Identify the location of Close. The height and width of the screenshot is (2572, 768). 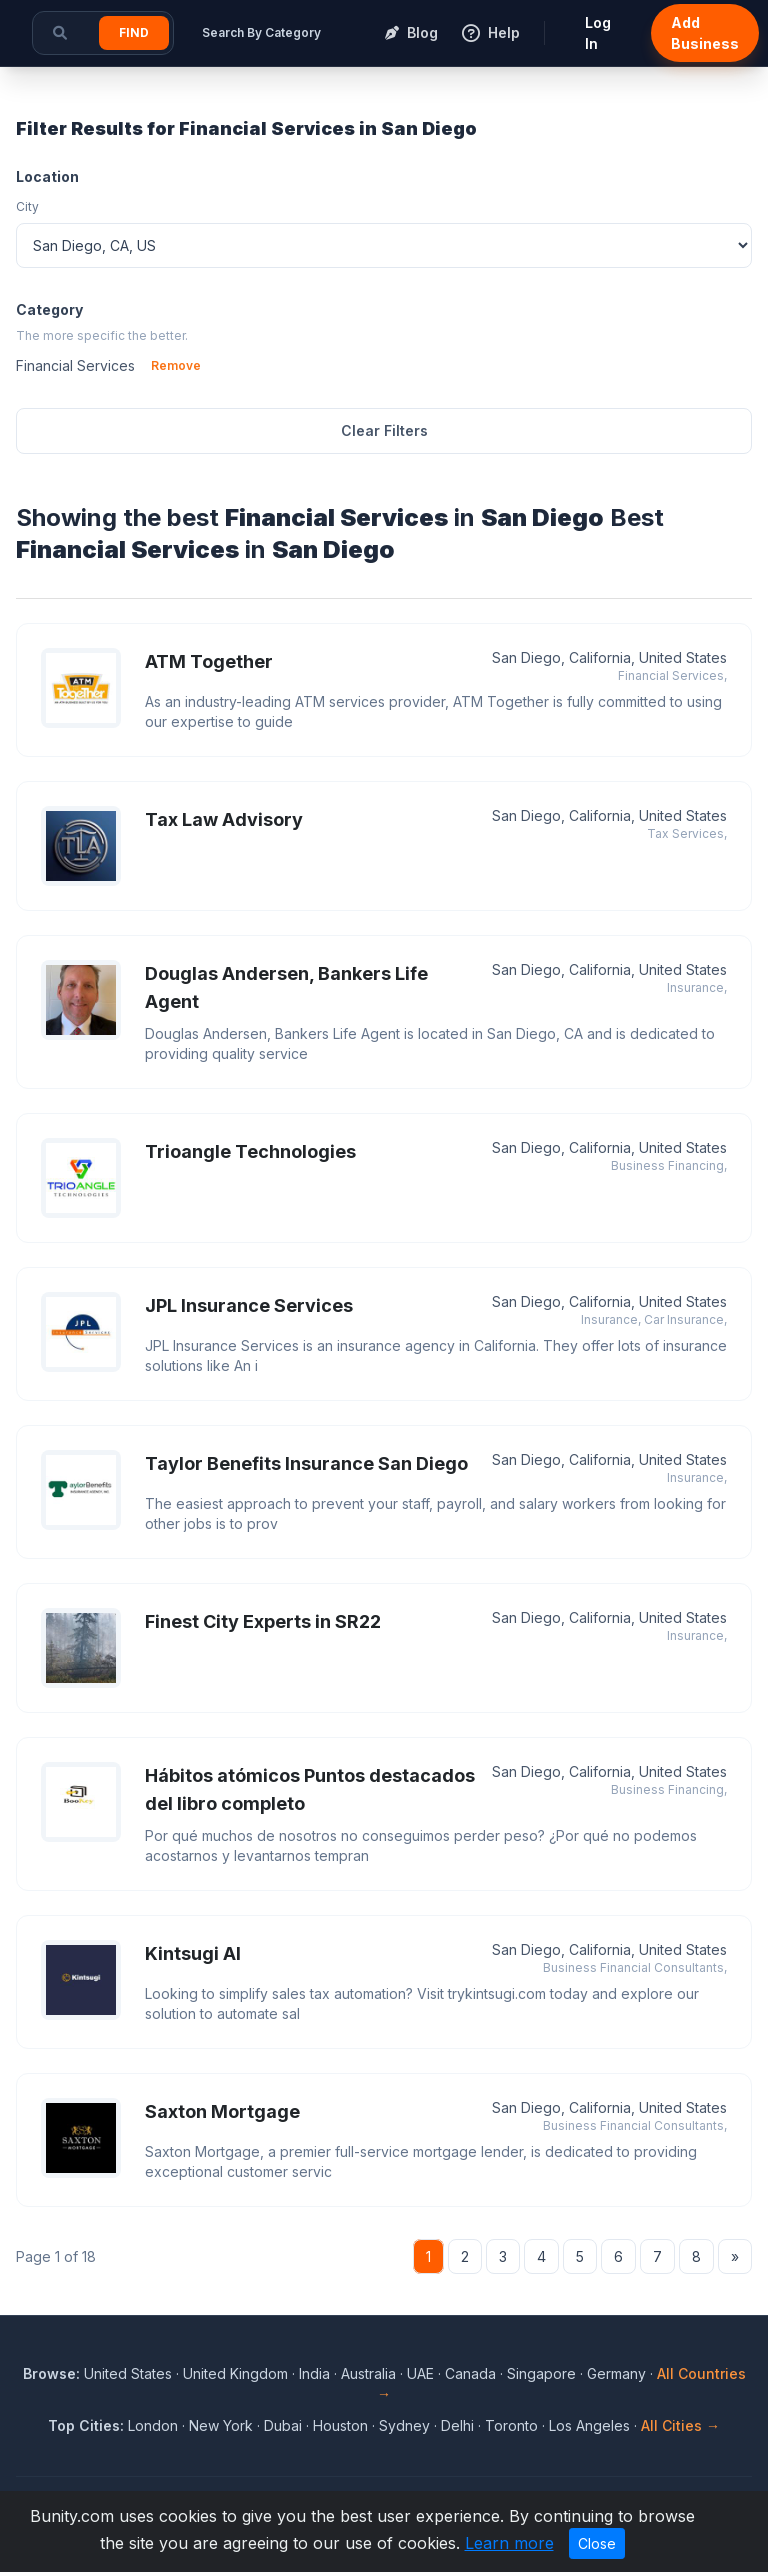
(597, 2543).